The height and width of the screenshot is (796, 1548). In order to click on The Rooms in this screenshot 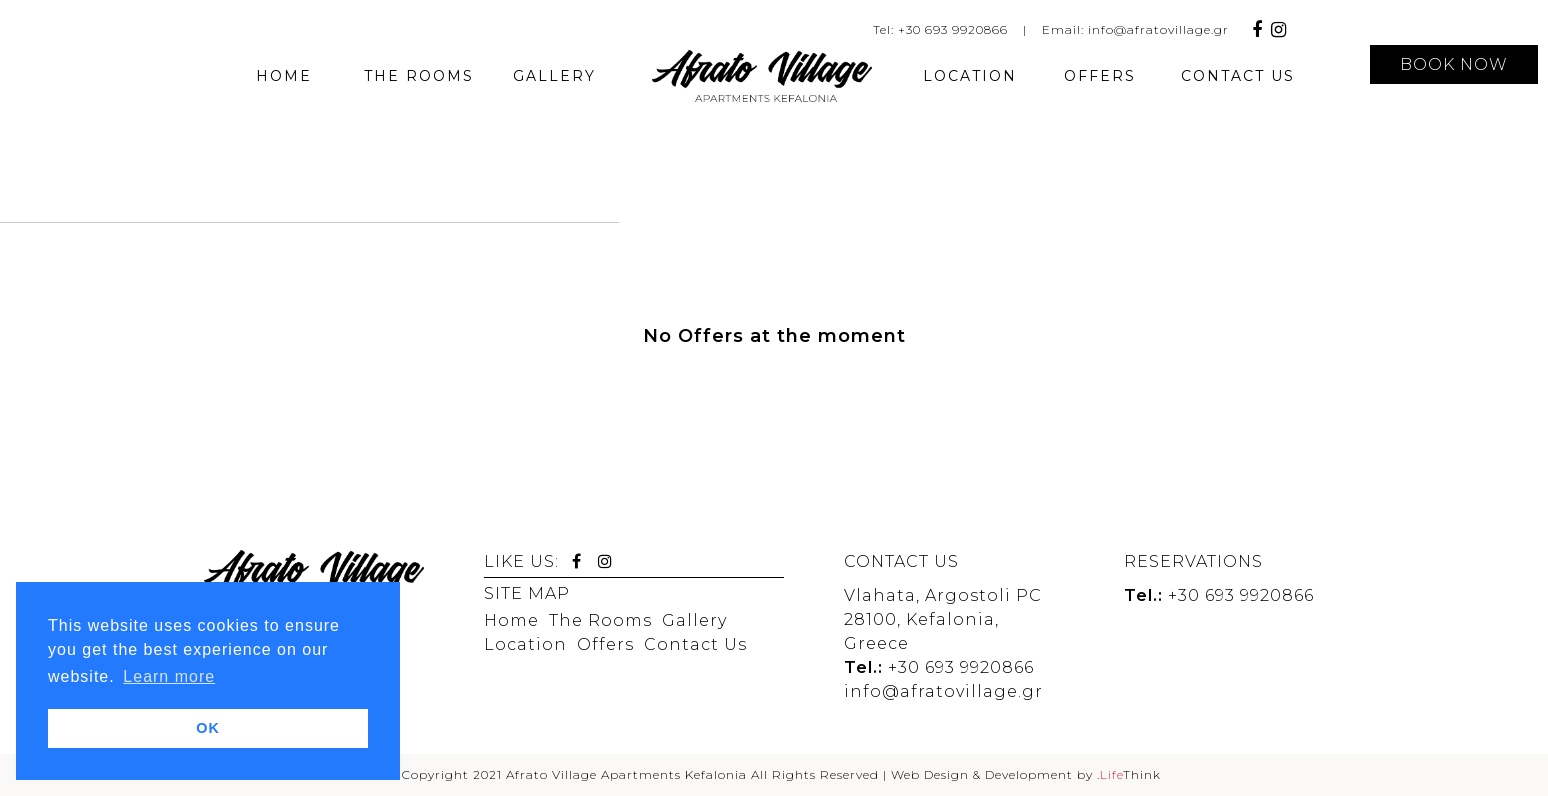, I will do `click(600, 620)`.